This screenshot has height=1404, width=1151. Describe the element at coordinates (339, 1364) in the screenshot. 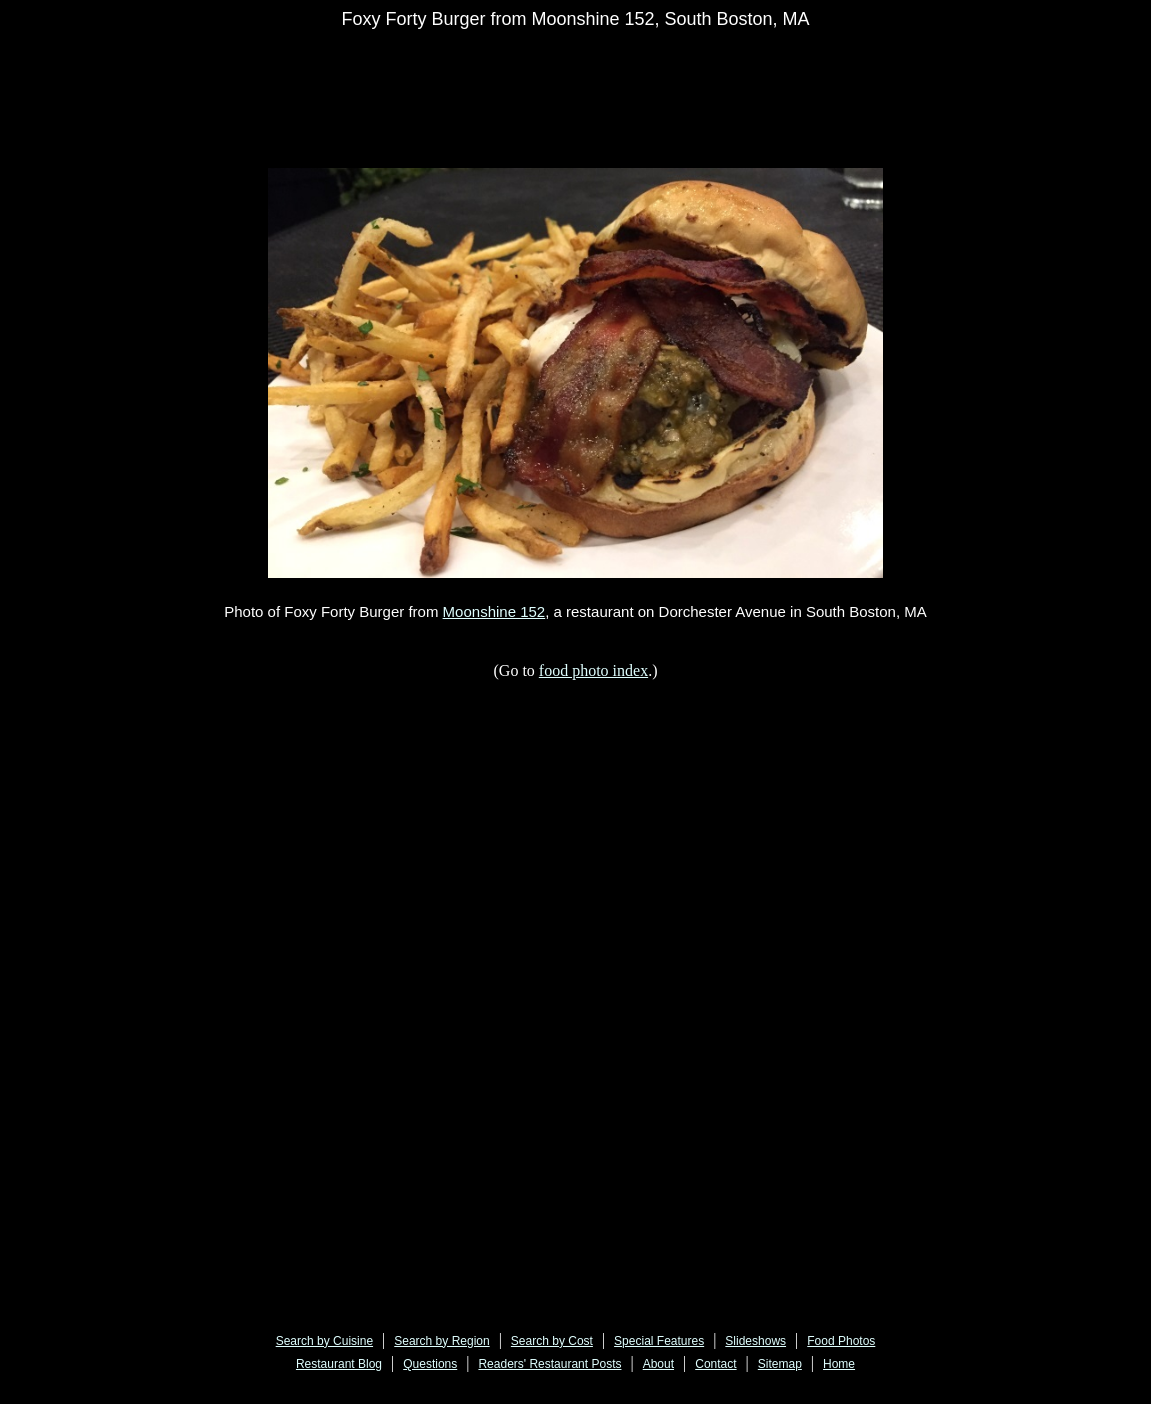

I see `Restaurant Blog` at that location.